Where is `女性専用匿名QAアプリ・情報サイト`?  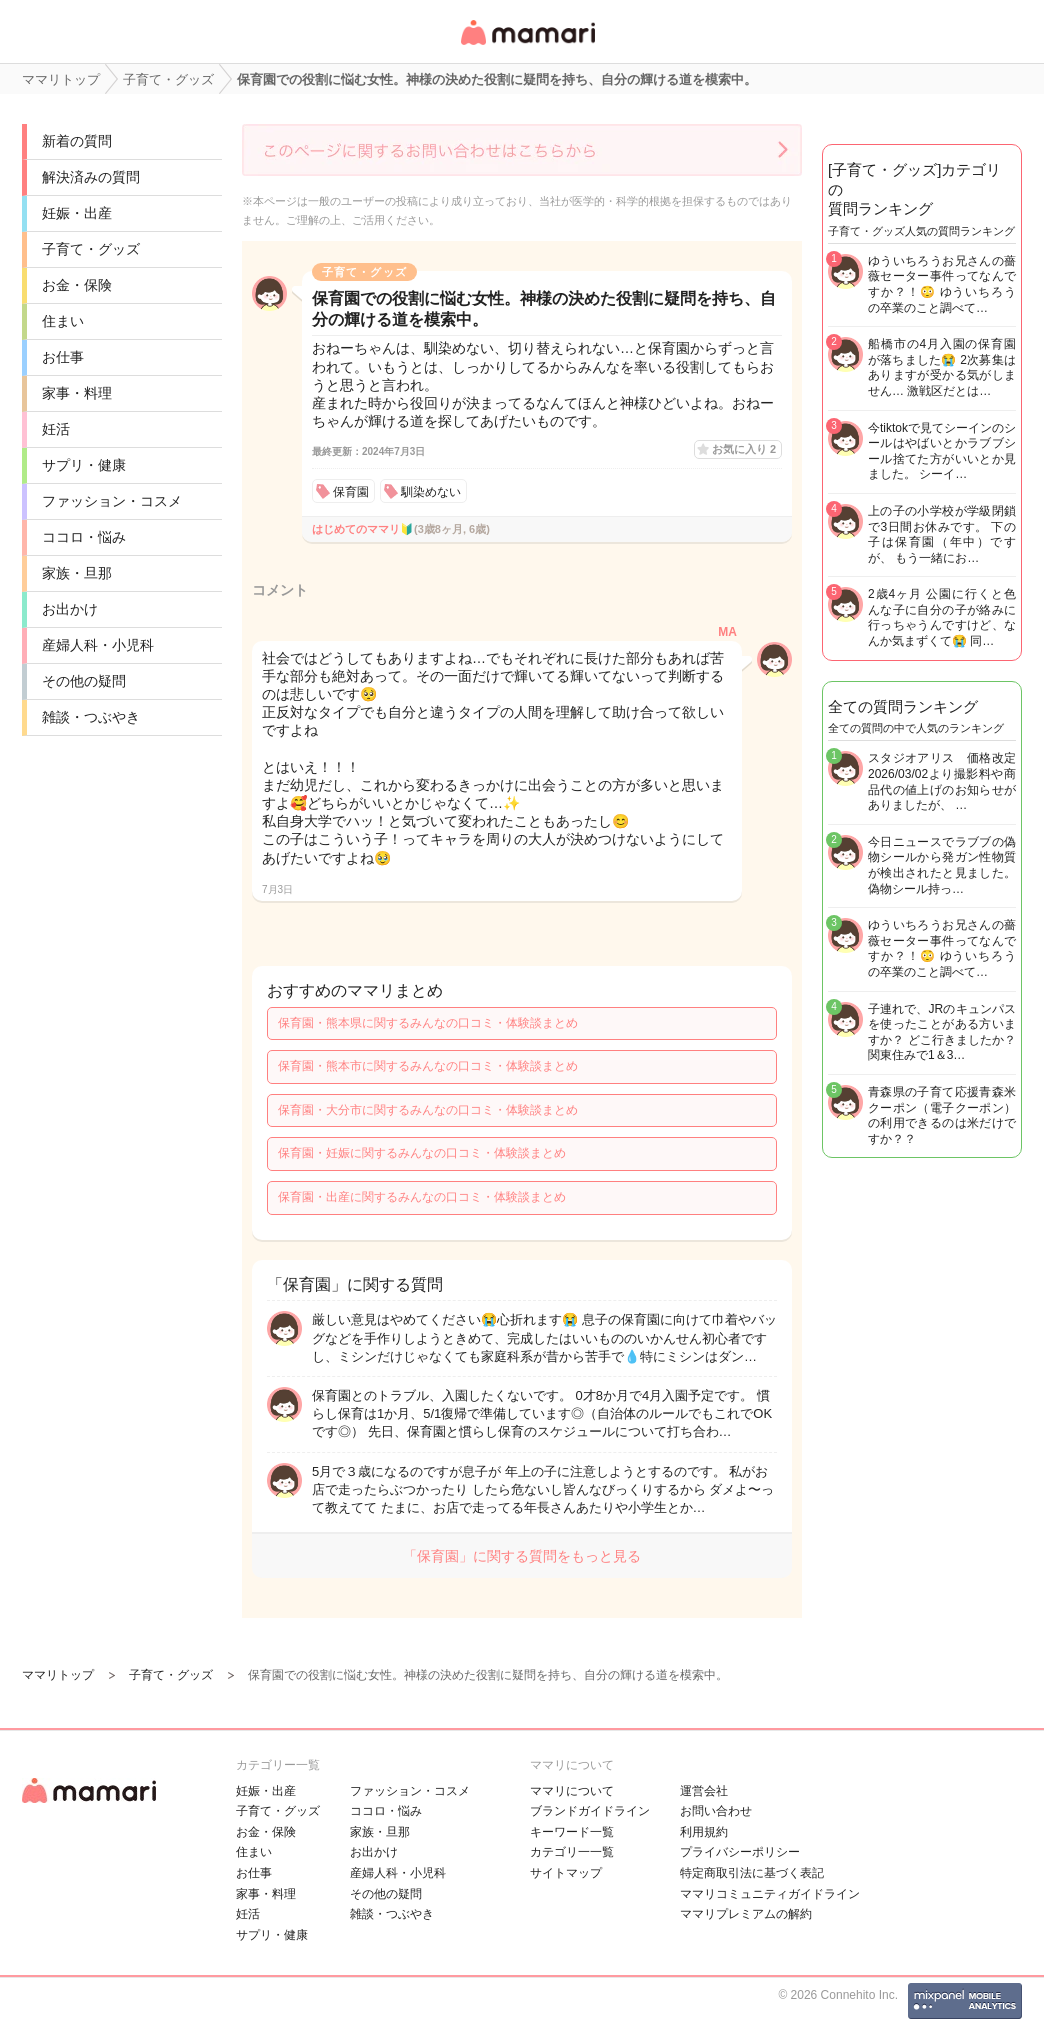 女性専用匿名QAアプリ・情報サイト is located at coordinates (527, 46).